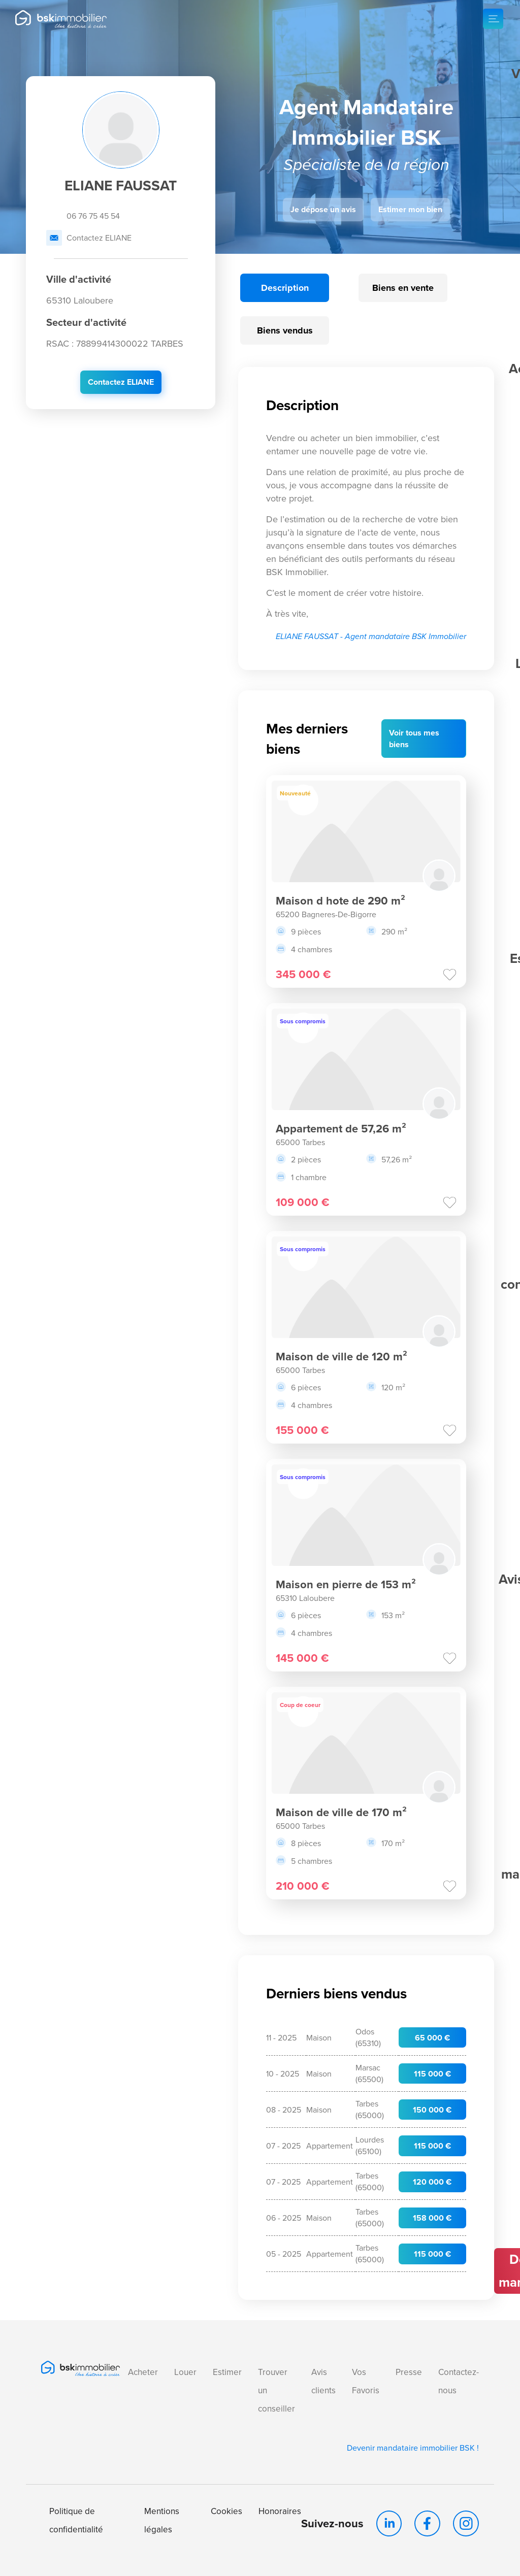  What do you see at coordinates (340, 900) in the screenshot?
I see `Maison d hote de 290 m²` at bounding box center [340, 900].